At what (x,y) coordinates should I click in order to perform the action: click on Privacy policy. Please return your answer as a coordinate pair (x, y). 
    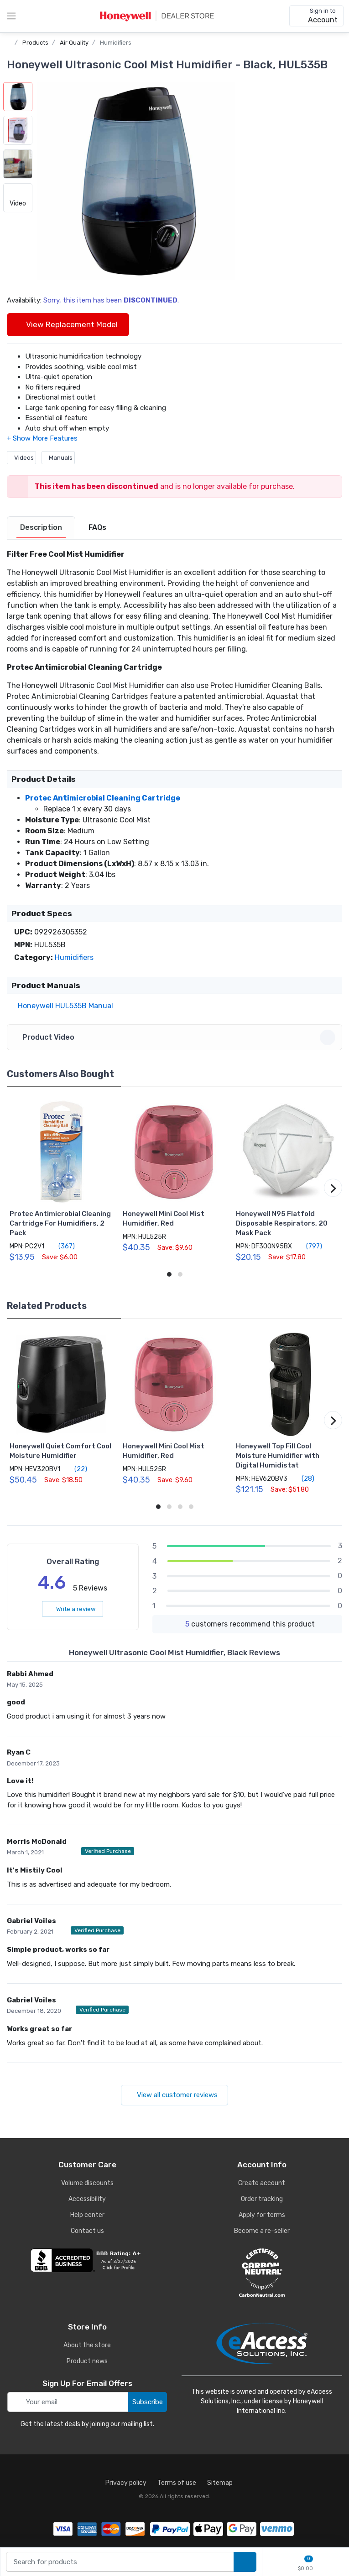
    Looking at the image, I should click on (125, 2483).